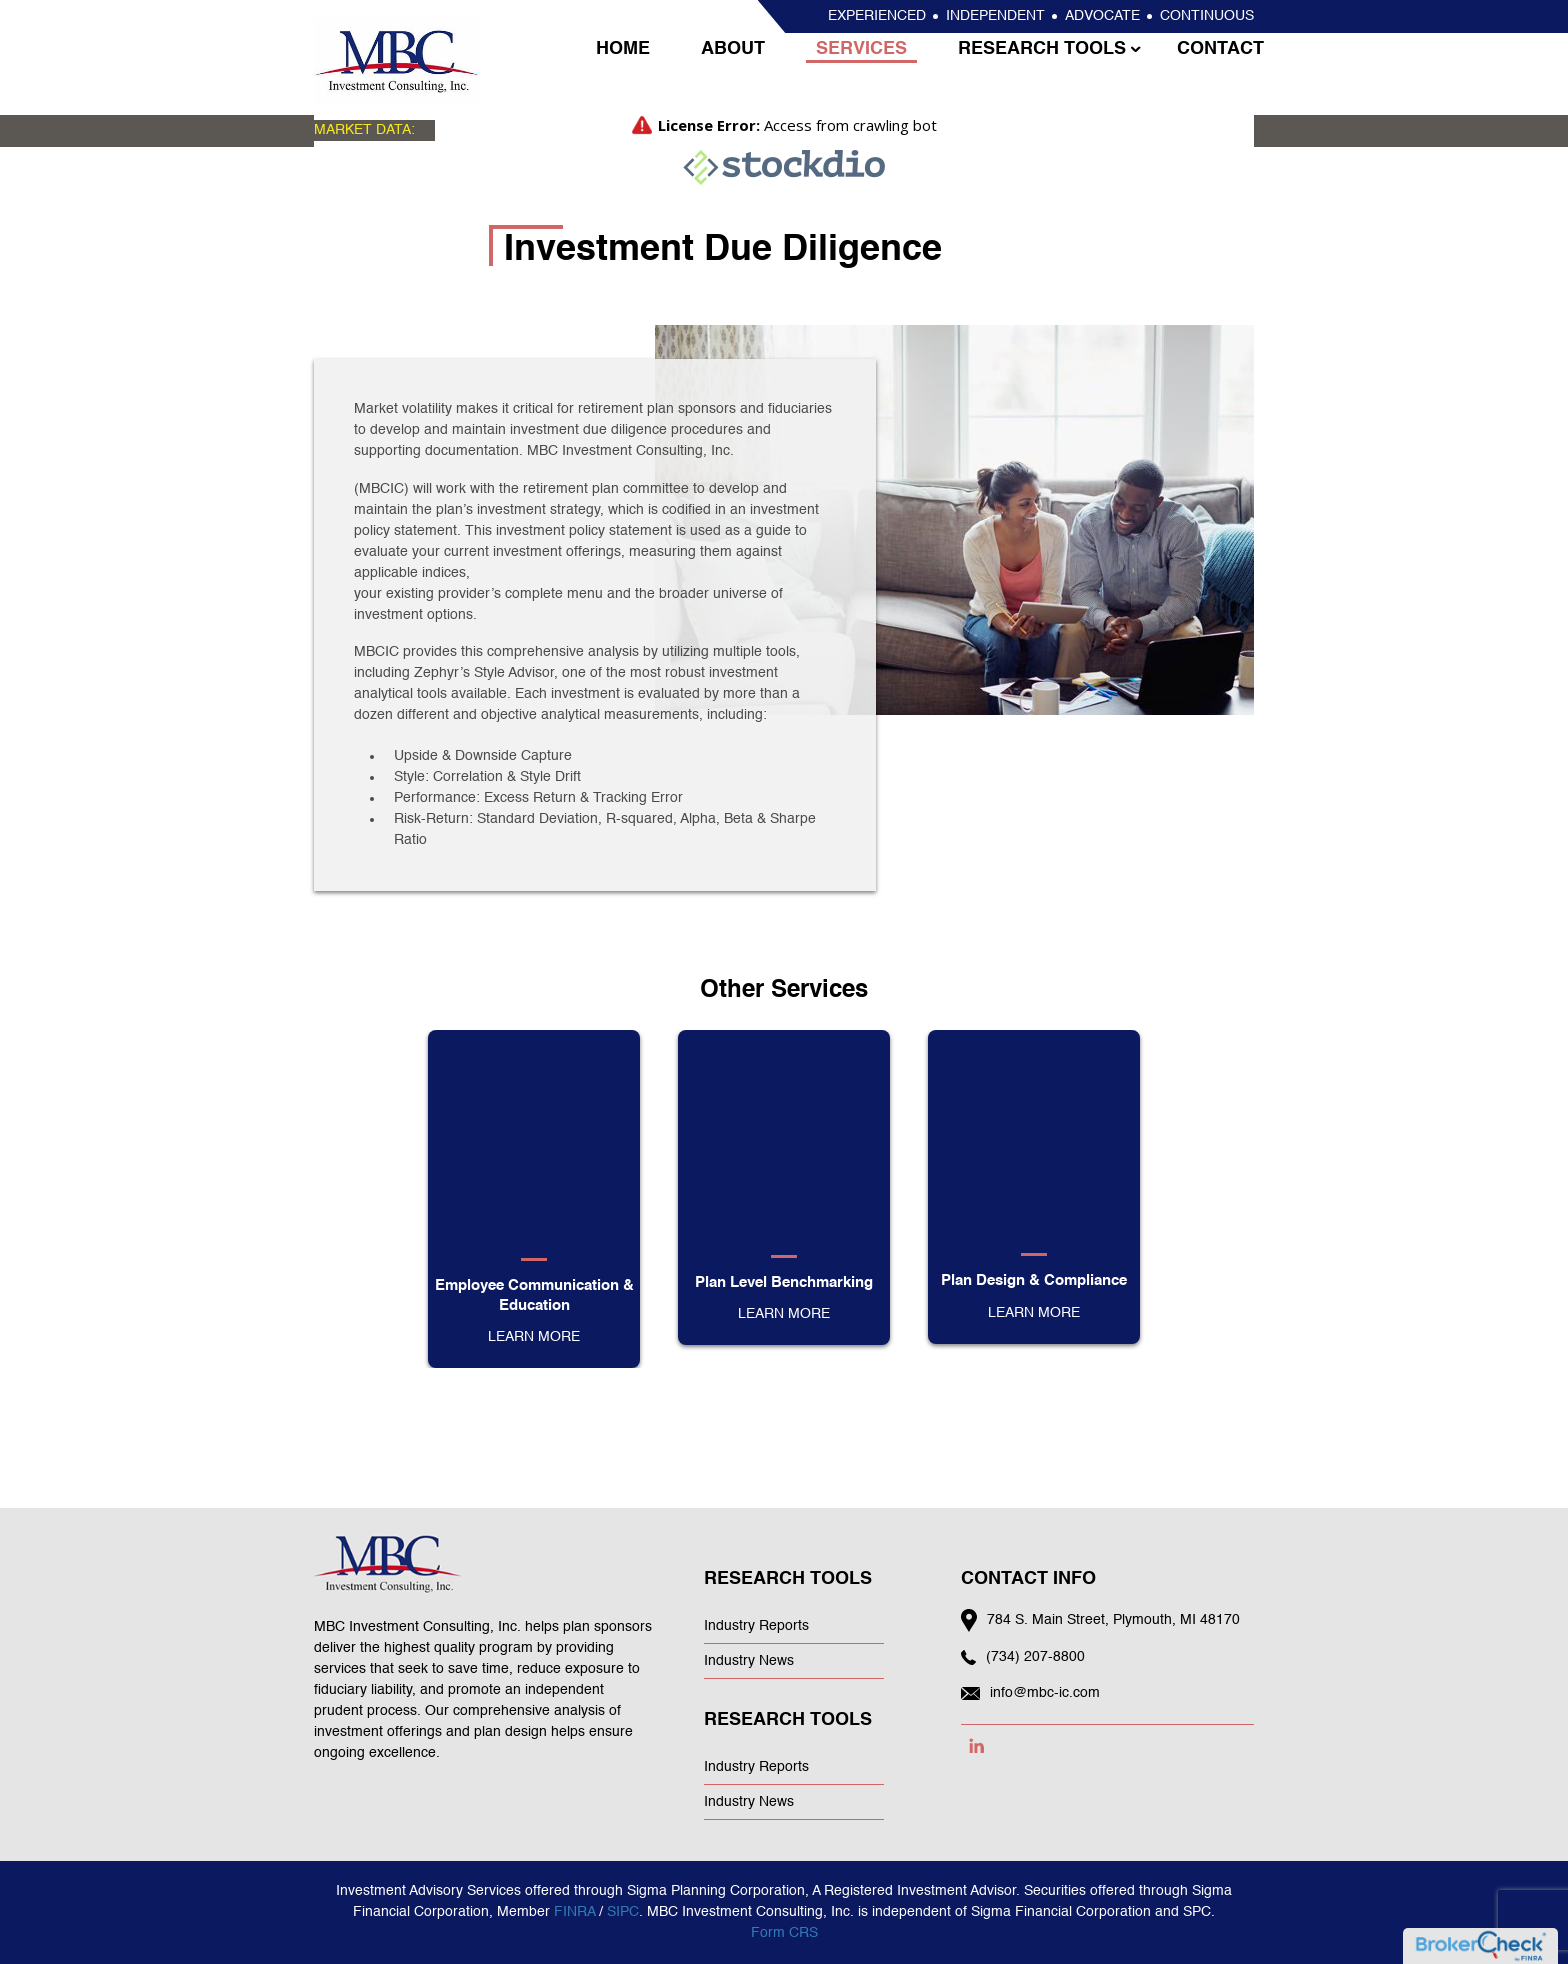  What do you see at coordinates (730, 73) in the screenshot?
I see `About` at bounding box center [730, 73].